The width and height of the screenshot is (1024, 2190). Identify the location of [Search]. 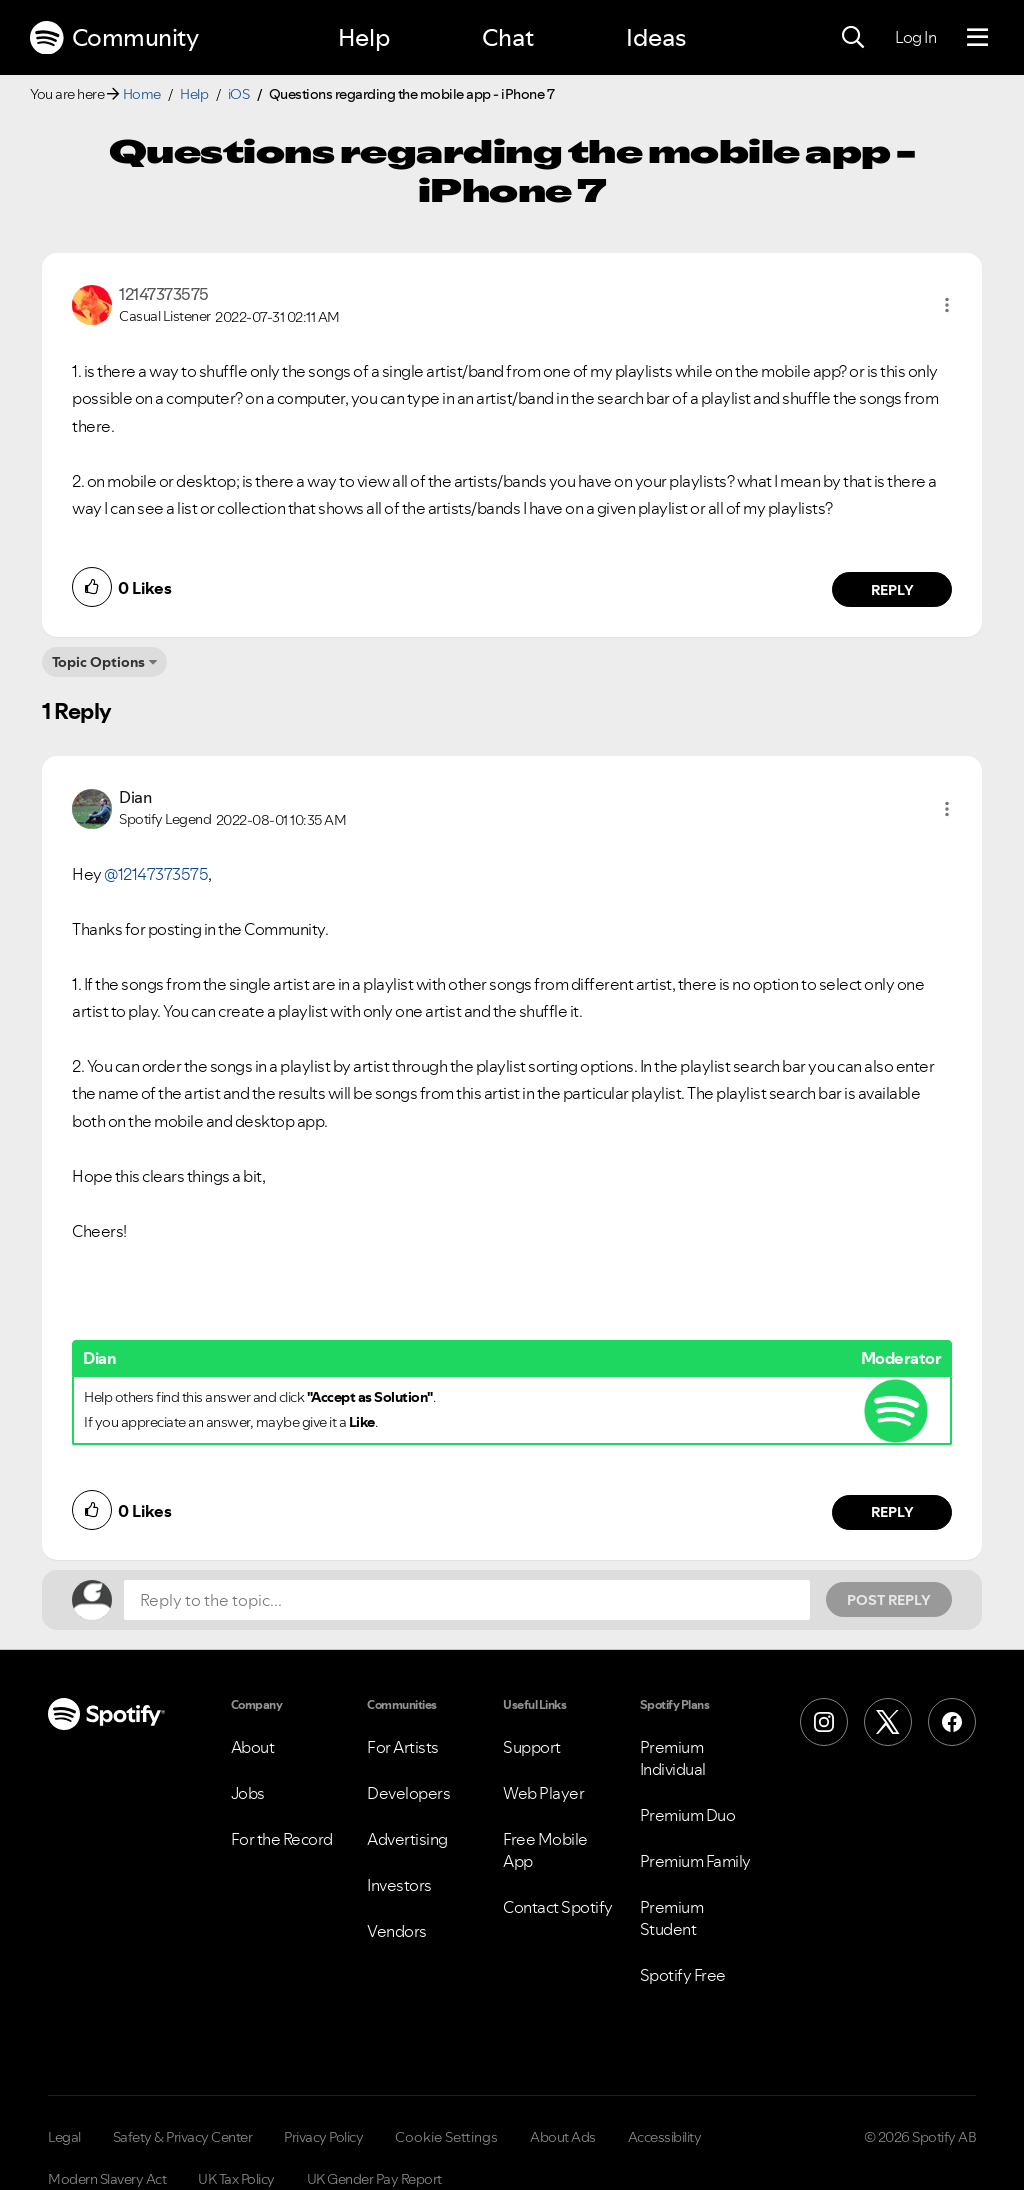
(853, 38).